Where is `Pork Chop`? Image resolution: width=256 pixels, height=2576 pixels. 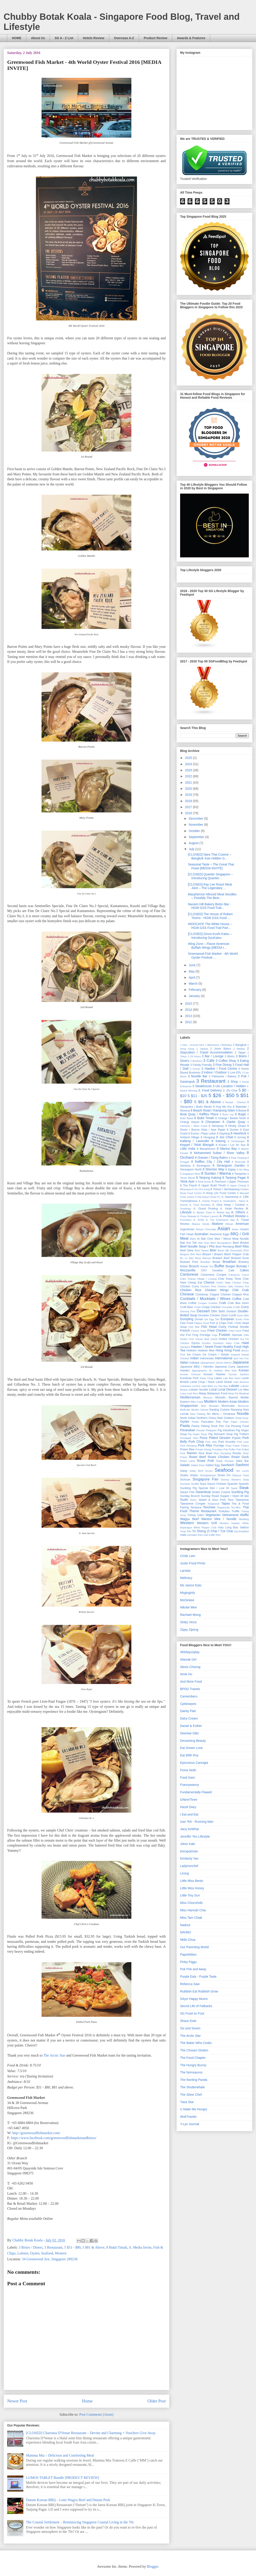
Pork Chop is located at coordinates (196, 1441).